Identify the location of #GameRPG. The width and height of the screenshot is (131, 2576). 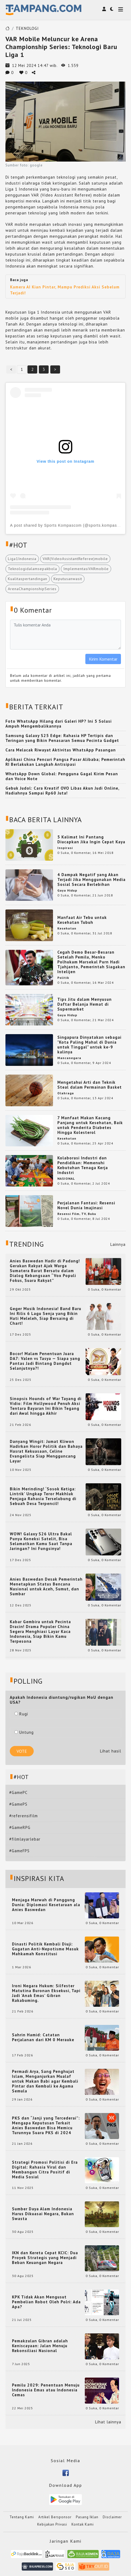
(19, 1827).